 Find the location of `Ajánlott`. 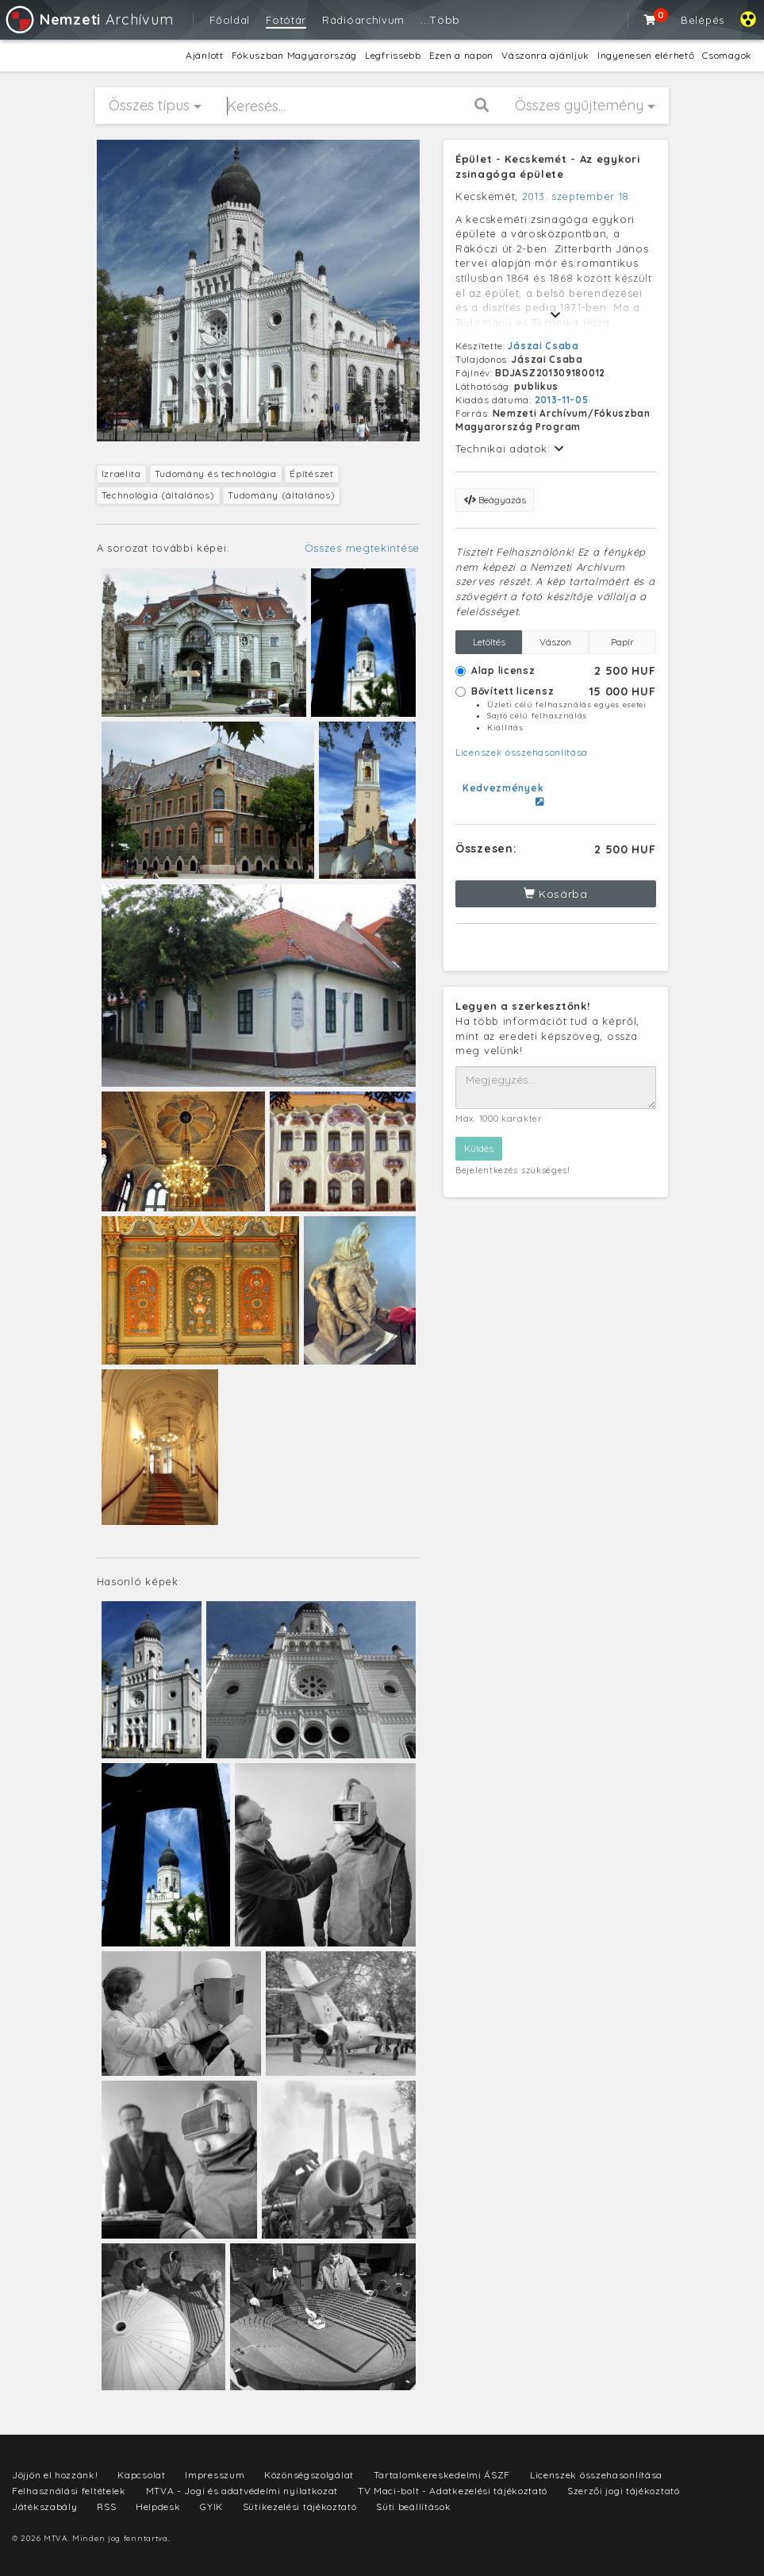

Ajánlott is located at coordinates (205, 55).